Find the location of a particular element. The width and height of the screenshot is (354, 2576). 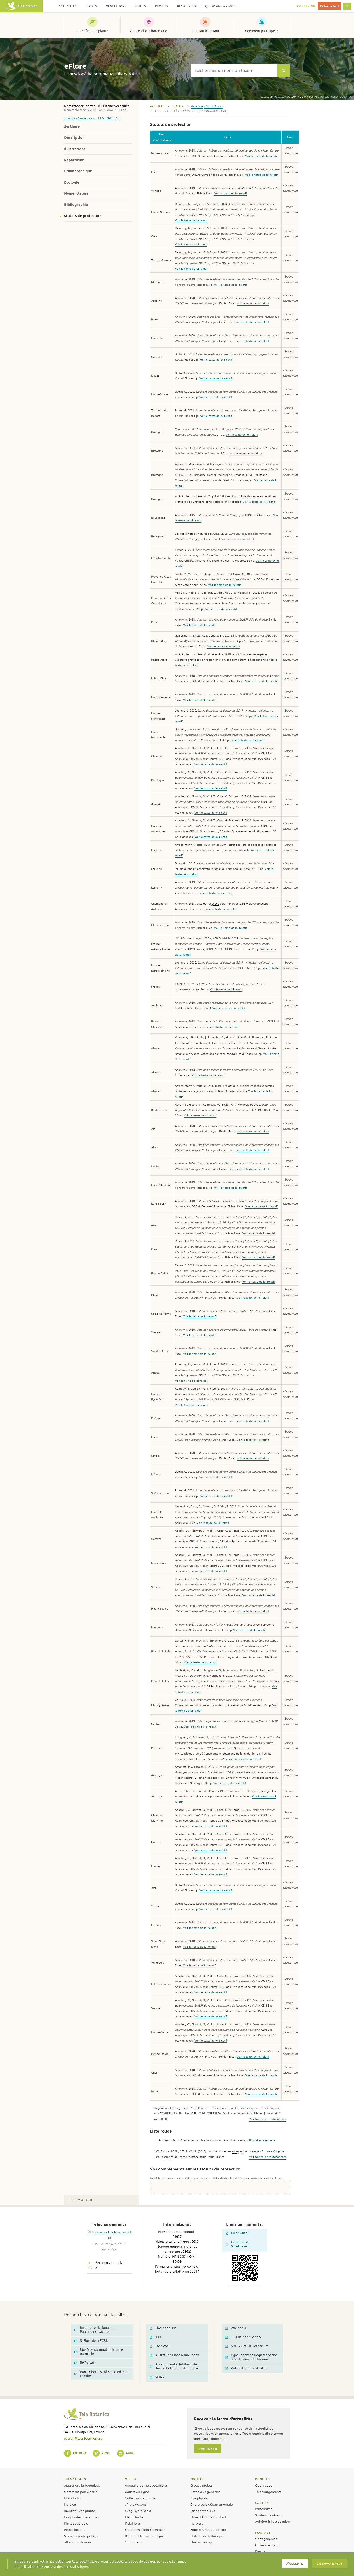

Identifier une plante is located at coordinates (92, 31).